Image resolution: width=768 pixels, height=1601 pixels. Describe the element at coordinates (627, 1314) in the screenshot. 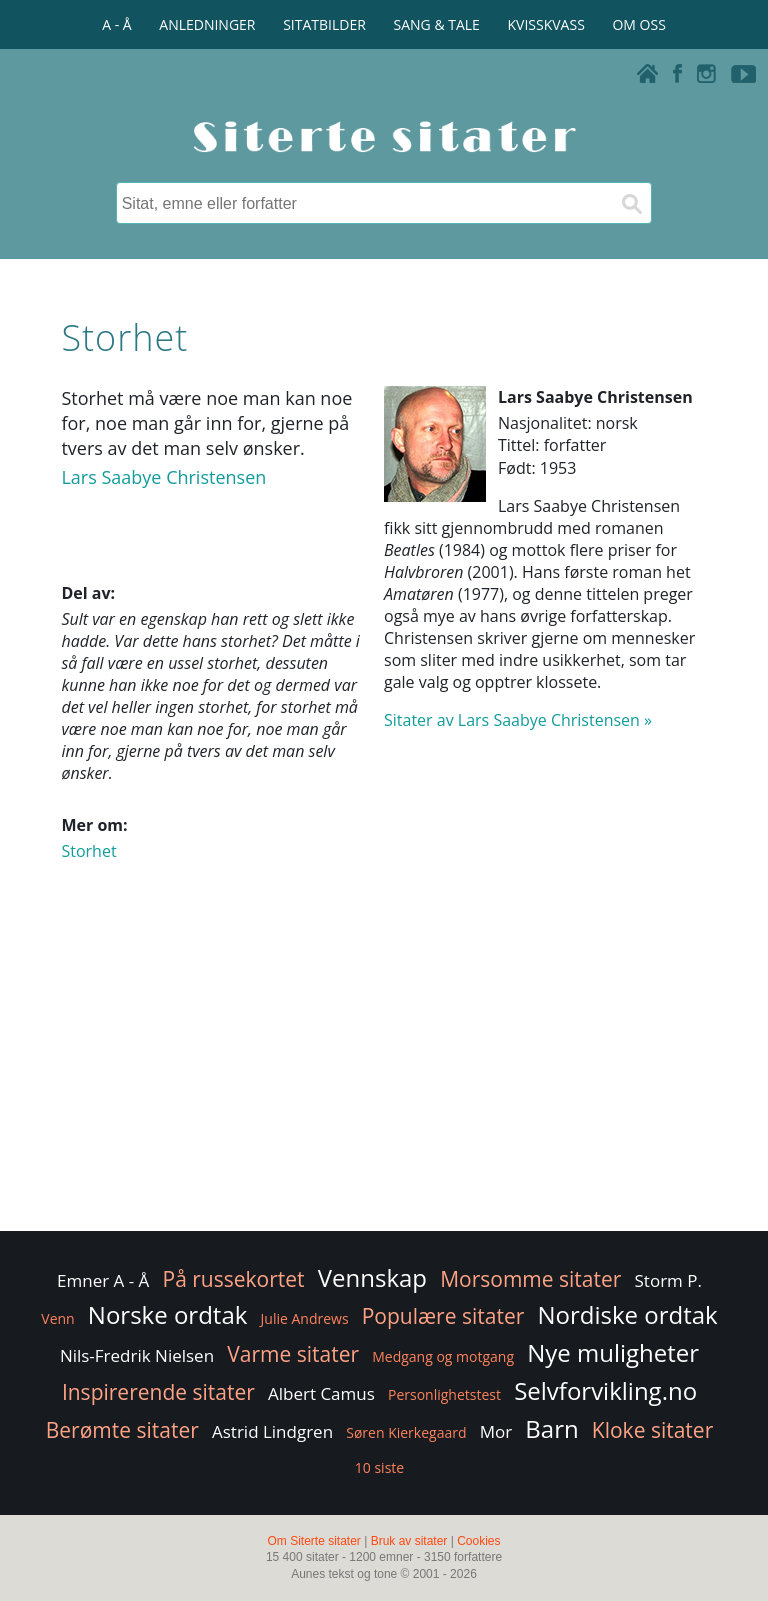

I see `Nordiske ordtak` at that location.